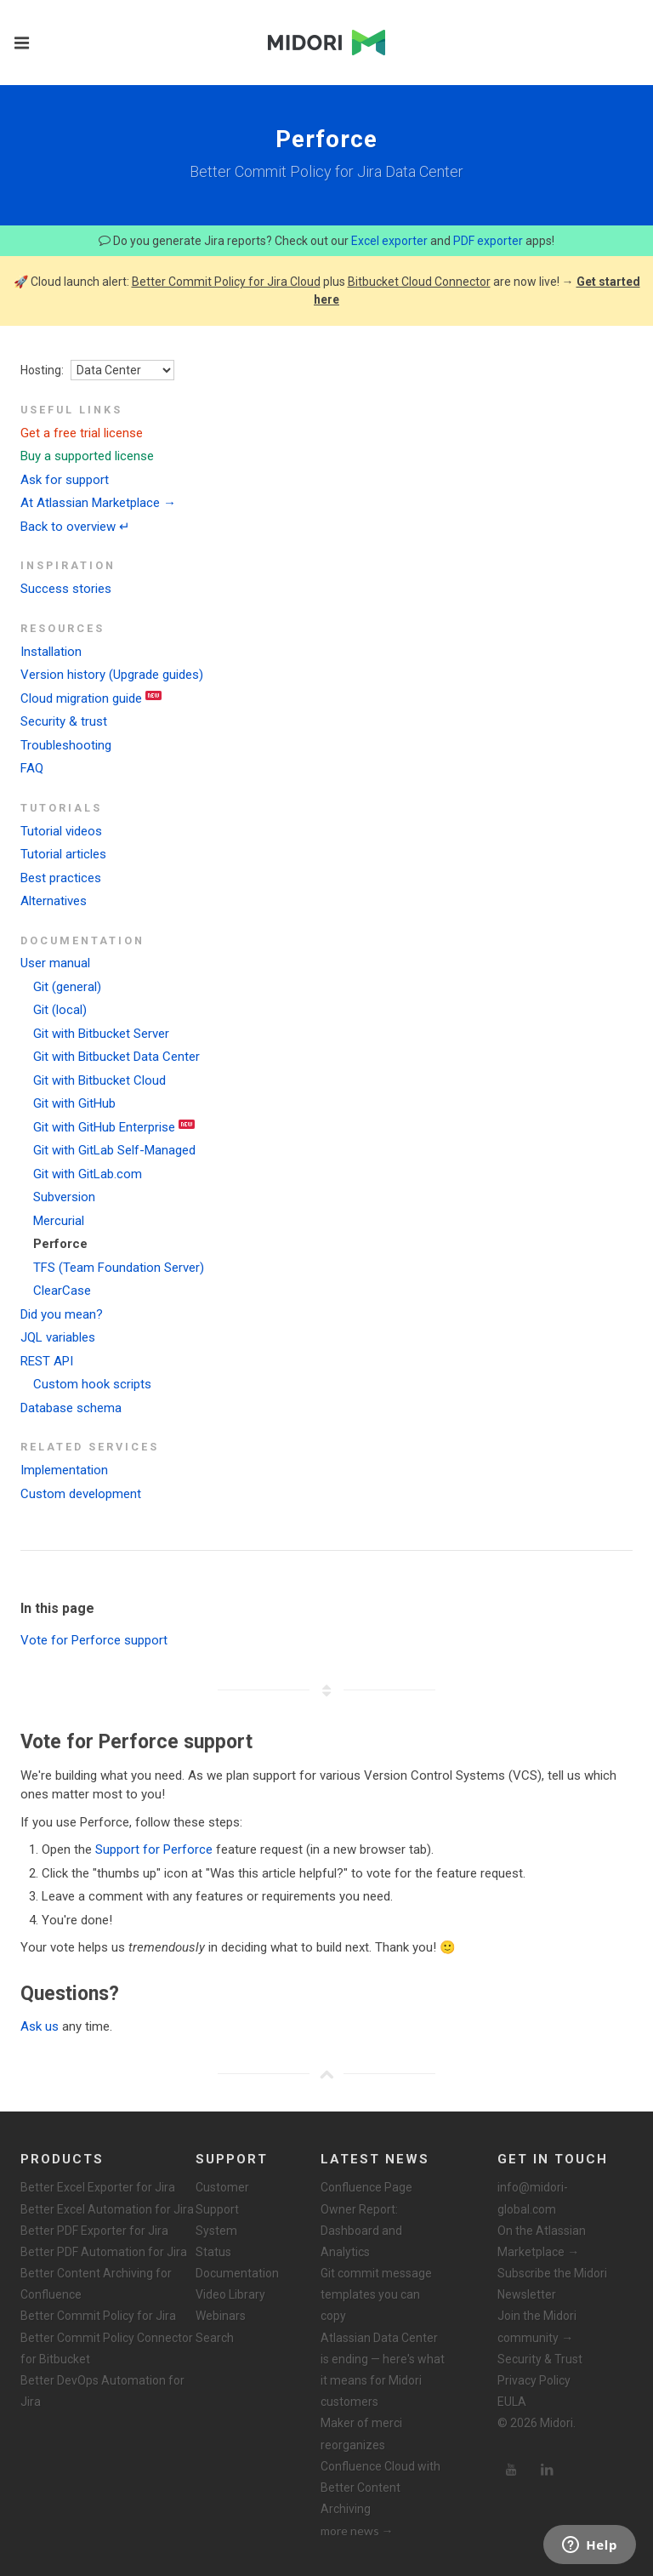 This screenshot has height=2576, width=653. I want to click on Better Excel Exporter for Jira, so click(97, 2187).